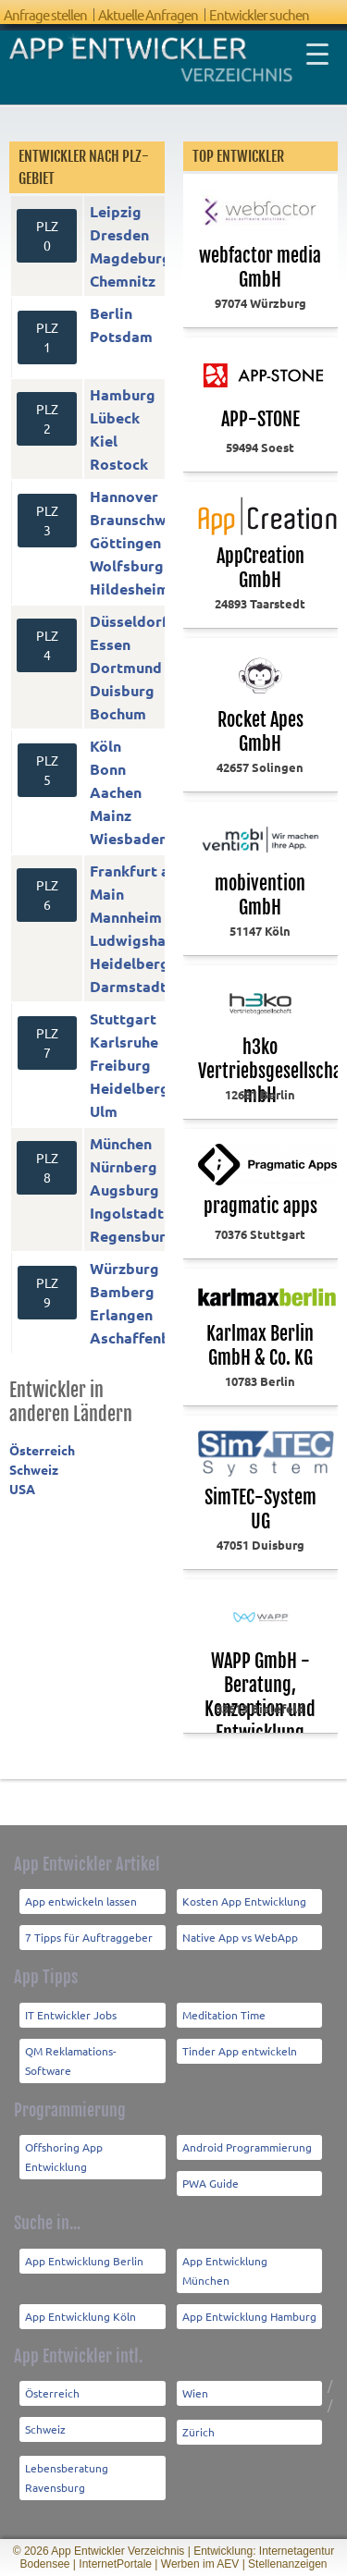 This screenshot has height=2576, width=347. Describe the element at coordinates (104, 440) in the screenshot. I see `Kiel` at that location.